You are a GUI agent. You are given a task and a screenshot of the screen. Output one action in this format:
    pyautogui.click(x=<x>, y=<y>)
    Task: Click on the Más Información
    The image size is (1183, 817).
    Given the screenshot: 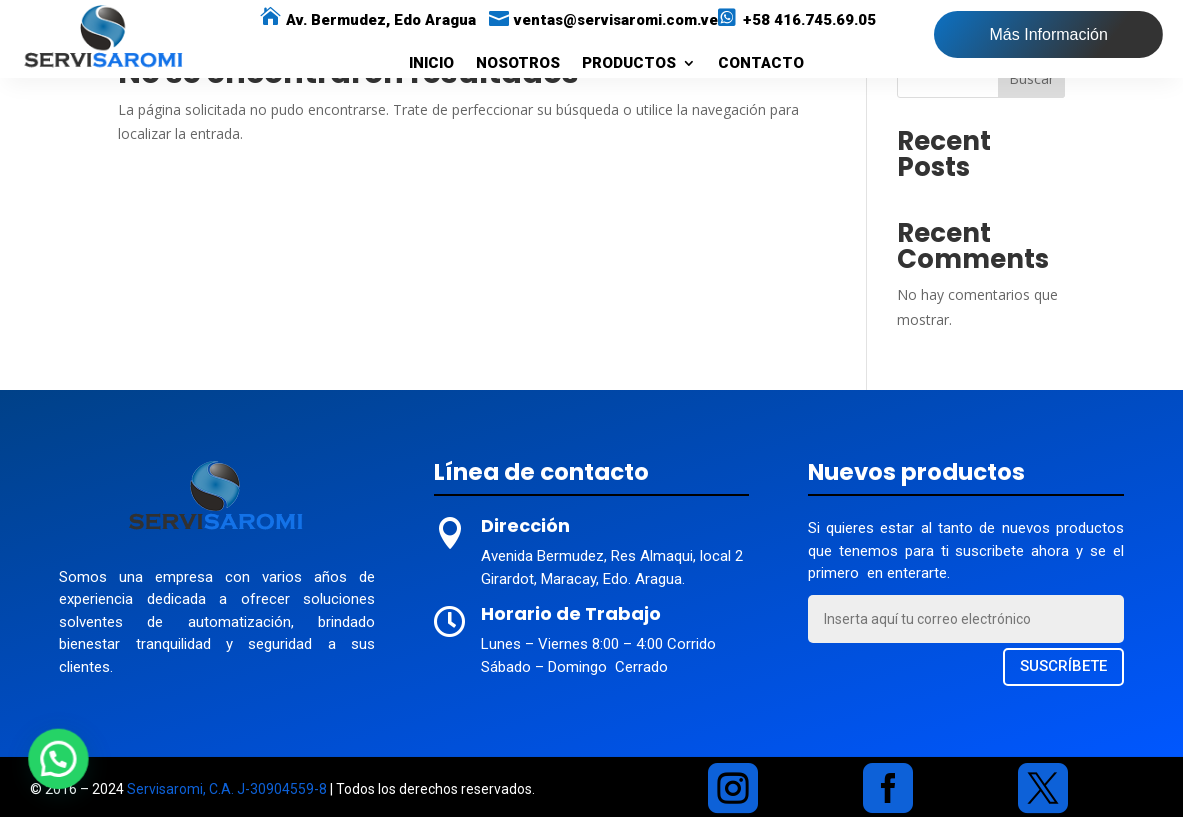 What is the action you would take?
    pyautogui.click(x=1049, y=34)
    